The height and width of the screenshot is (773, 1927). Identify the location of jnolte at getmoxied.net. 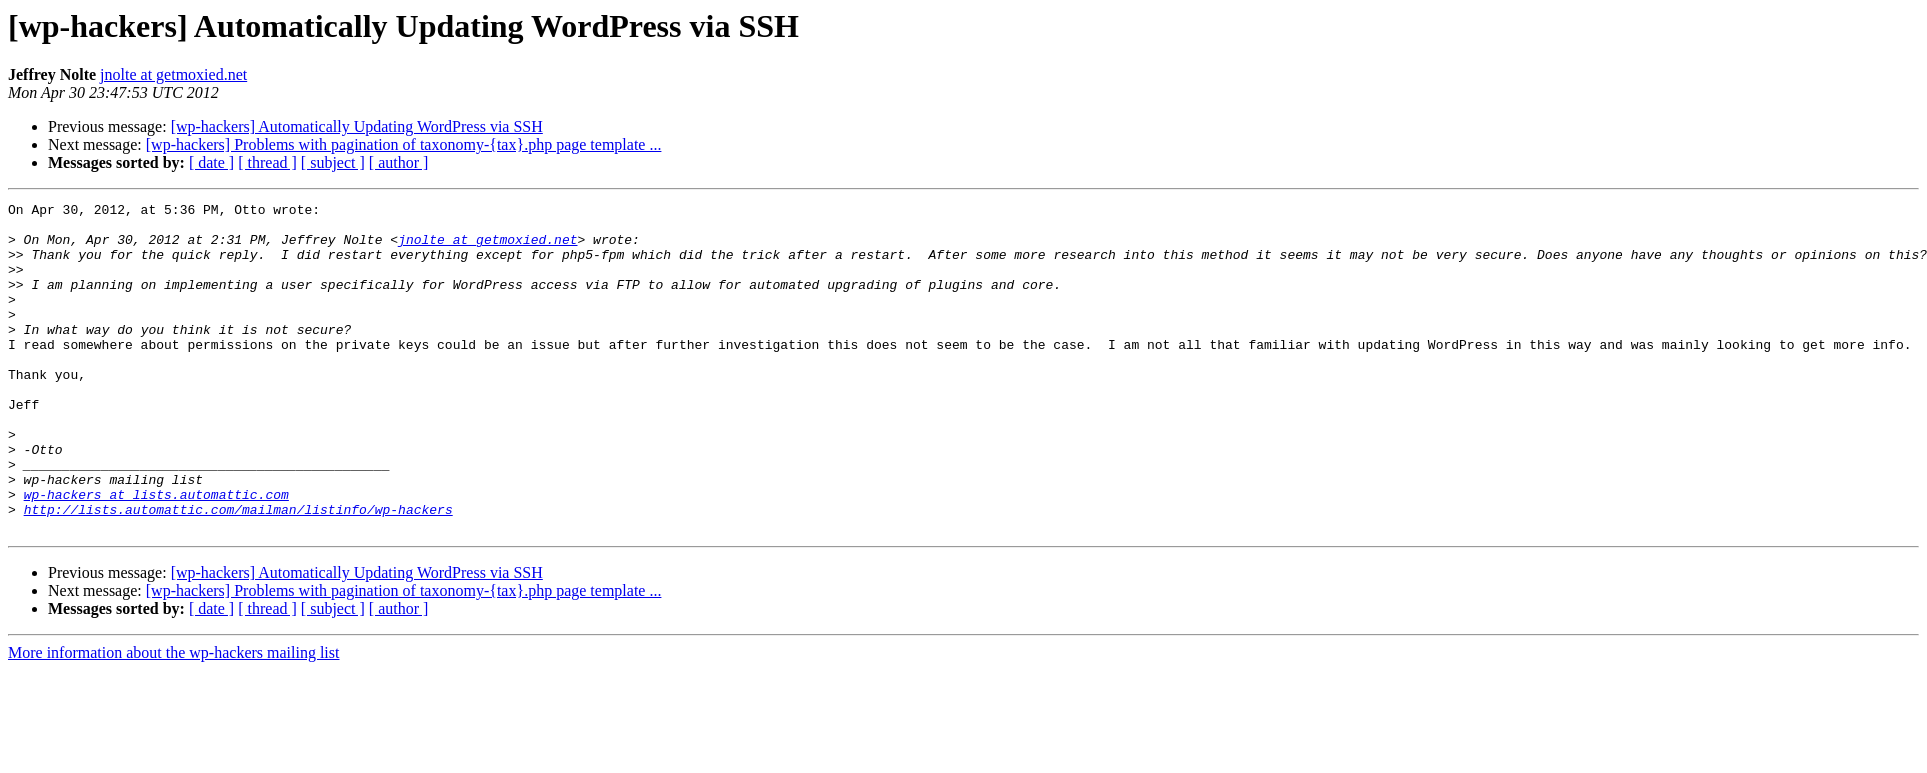
(173, 74).